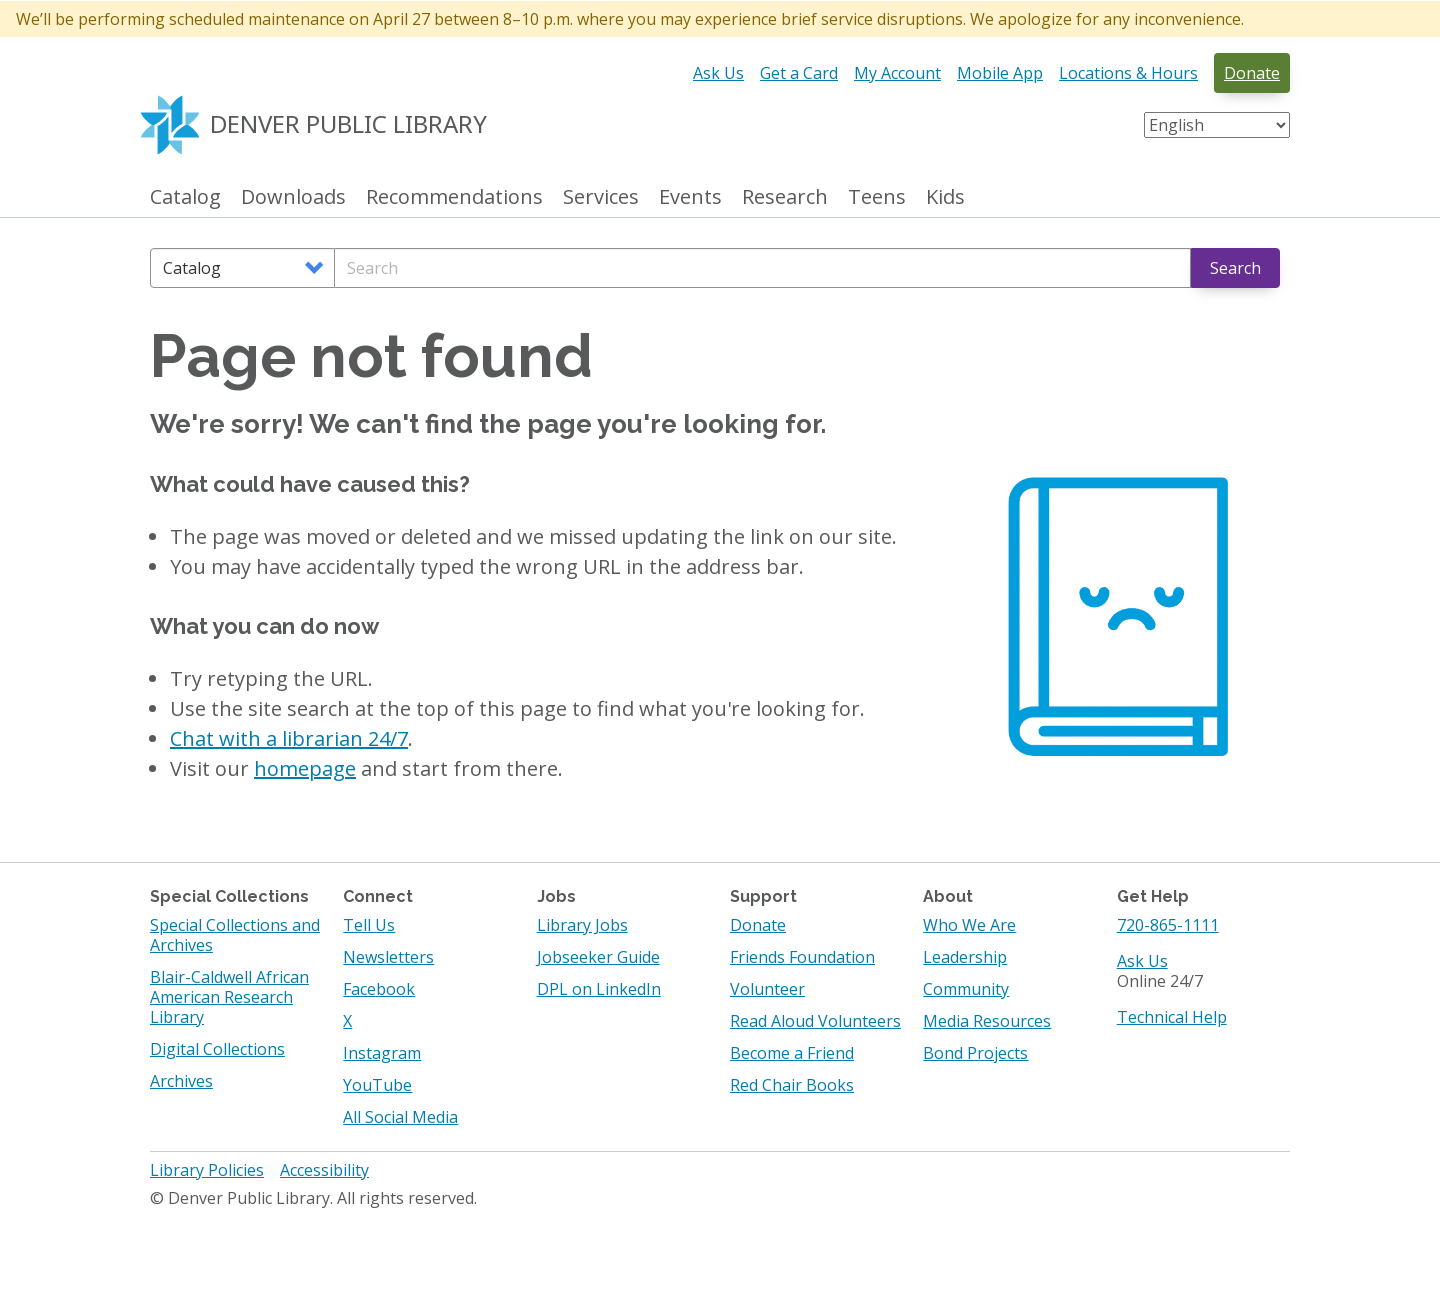 The width and height of the screenshot is (1440, 1298). I want to click on Volunteer, so click(767, 989).